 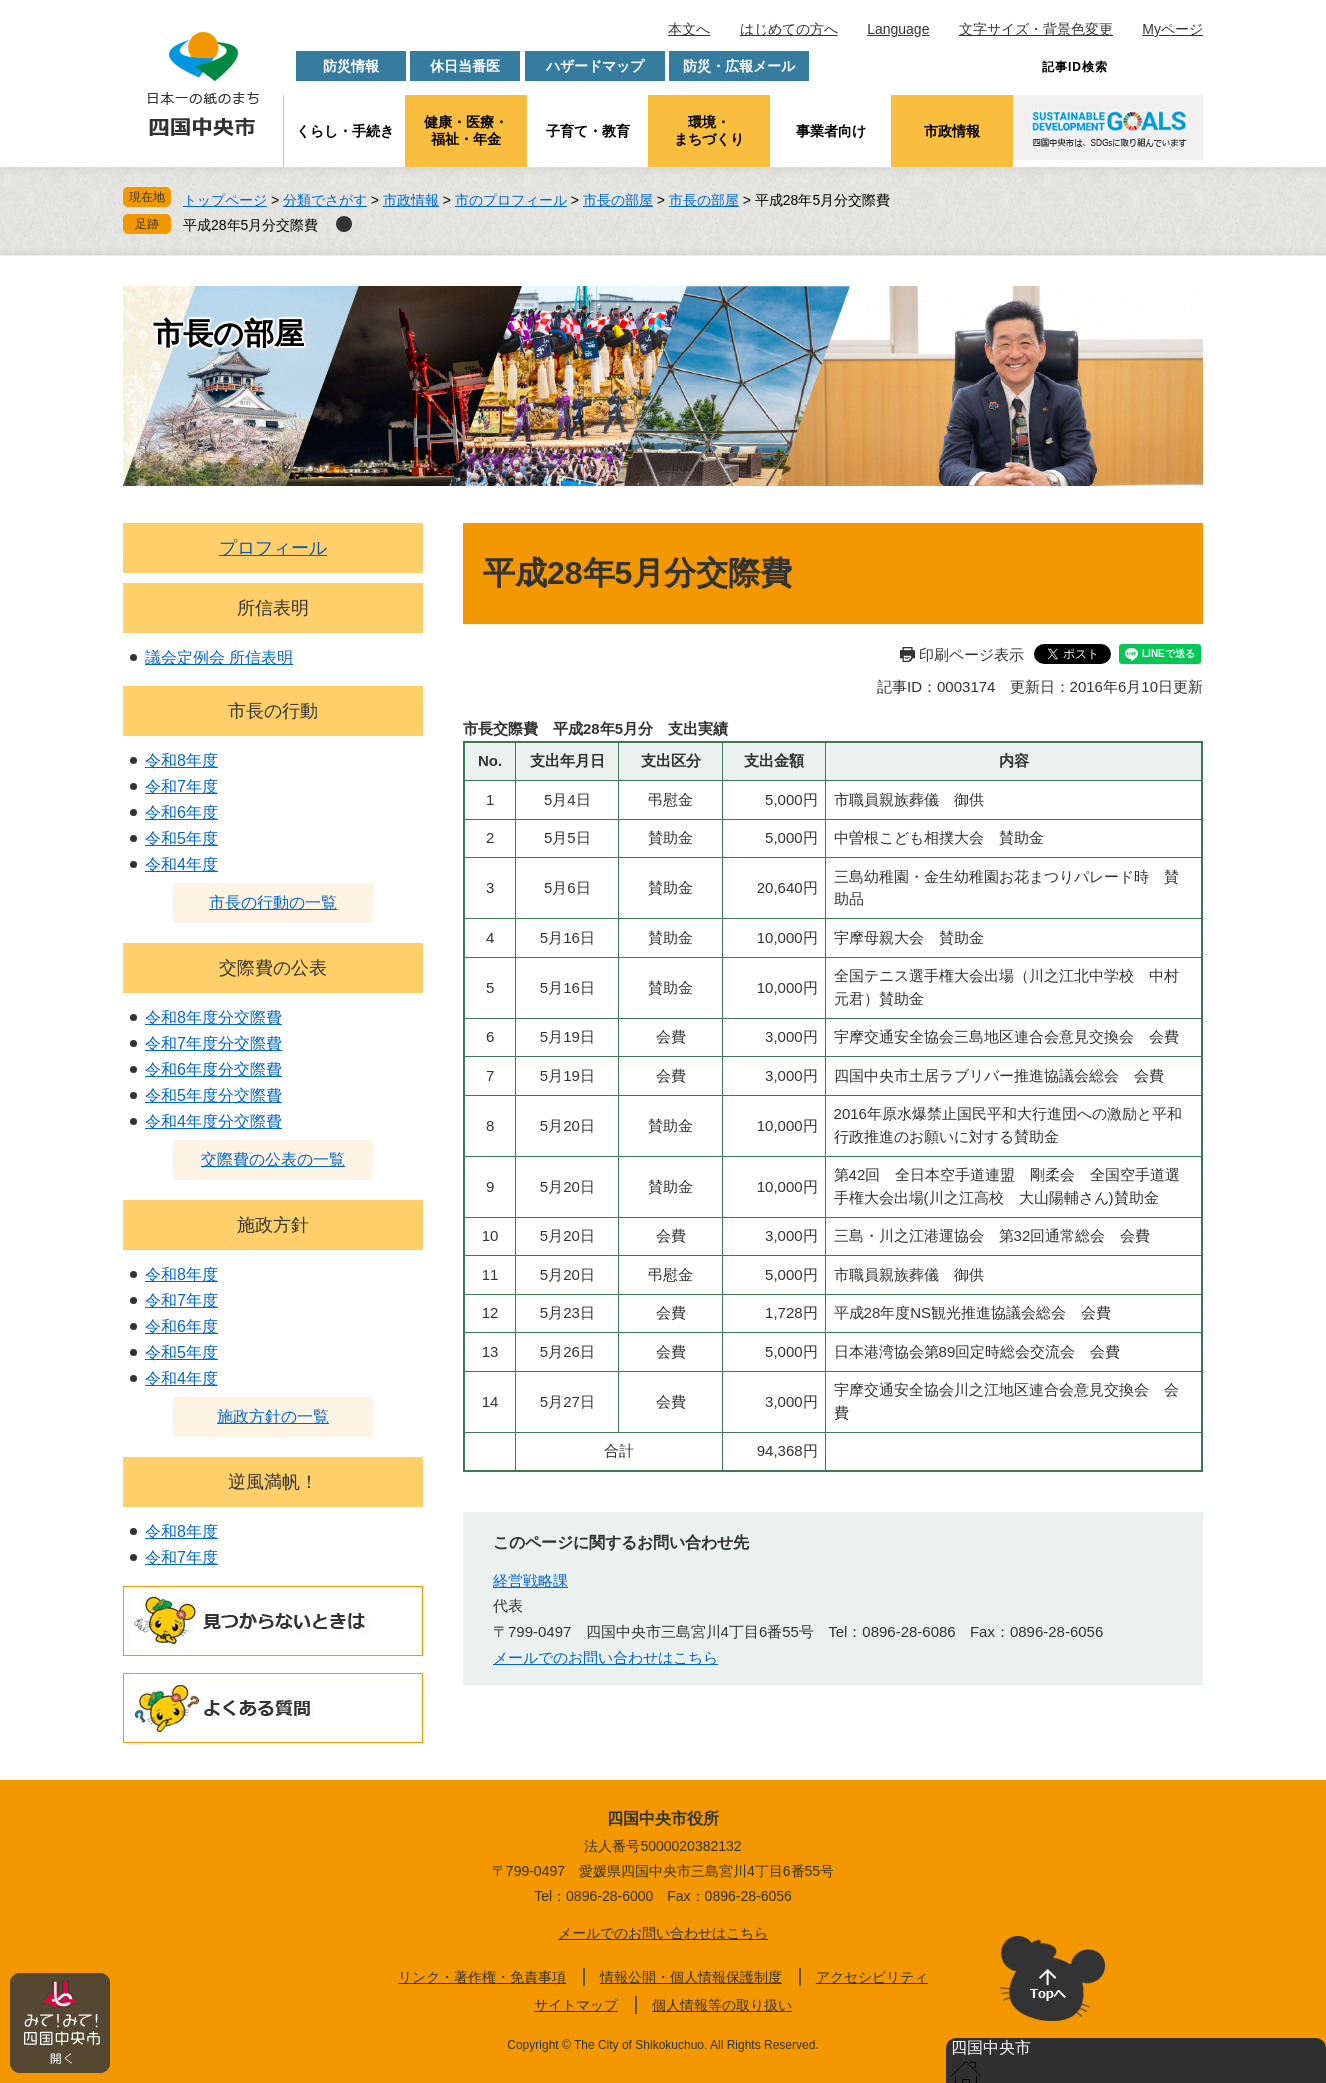 I want to click on Myページ, so click(x=1172, y=29).